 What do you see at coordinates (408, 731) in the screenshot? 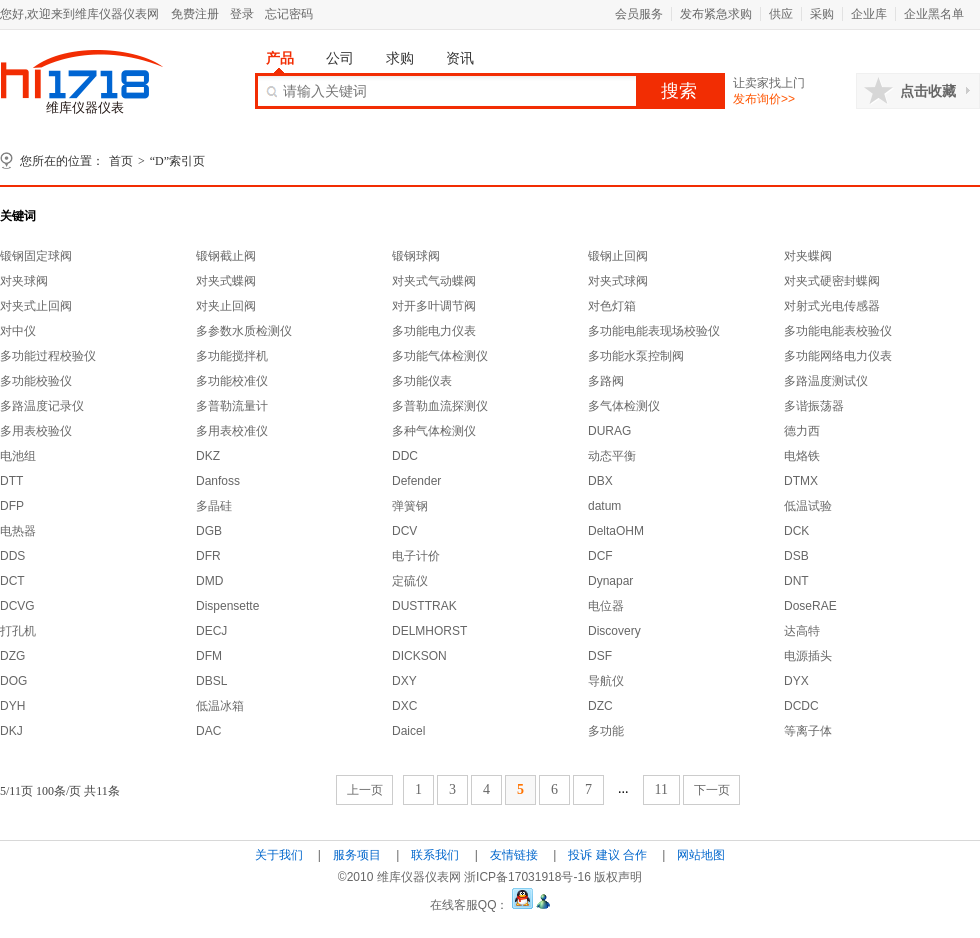
I see `Daicel` at bounding box center [408, 731].